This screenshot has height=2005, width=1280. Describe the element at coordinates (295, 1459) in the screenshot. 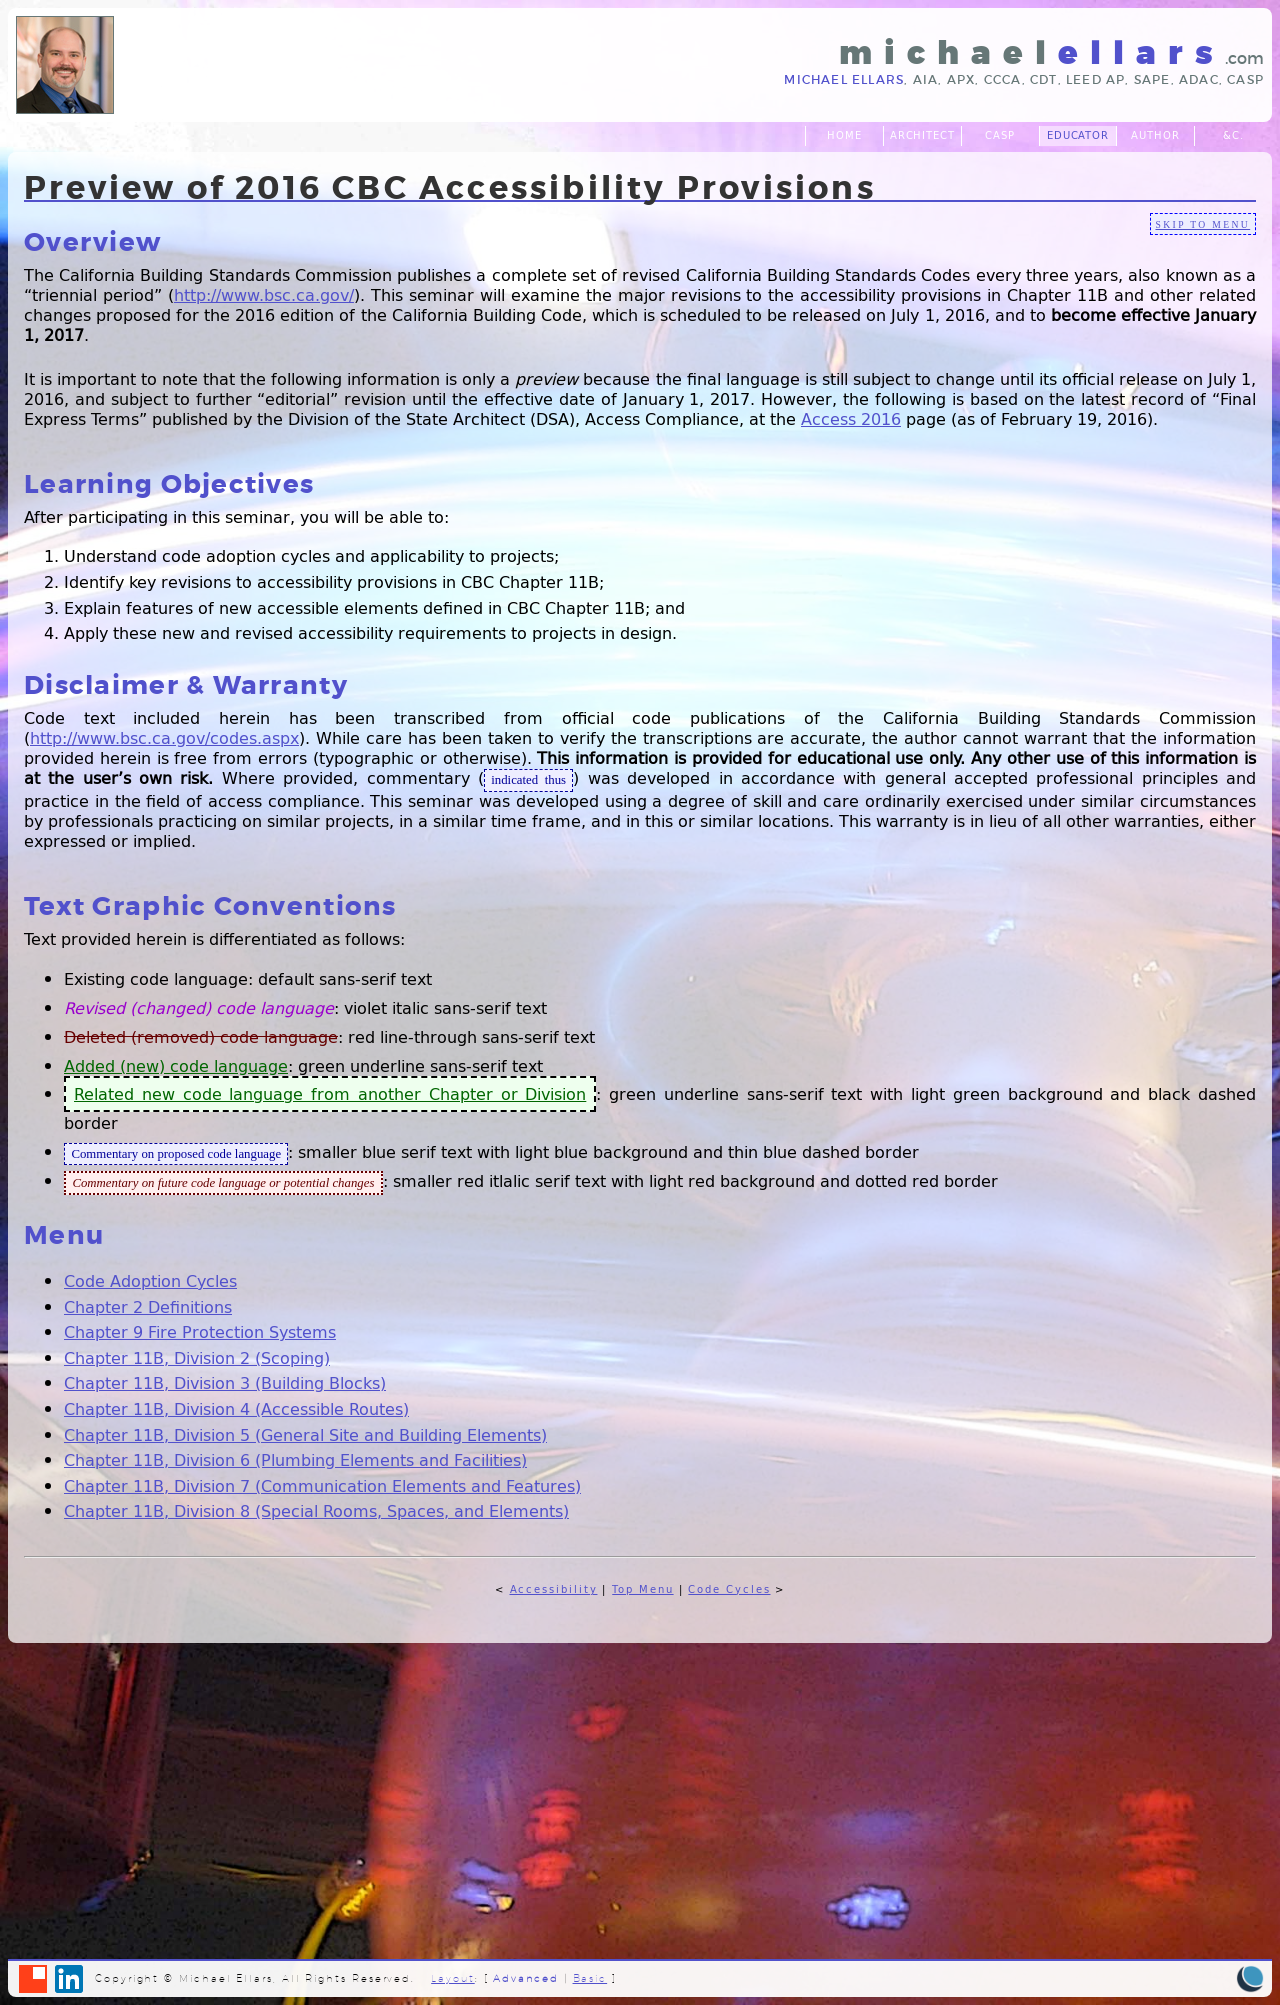

I see `Chapter 11B, Division 6 (Plumbing Elements and Facilities)` at that location.